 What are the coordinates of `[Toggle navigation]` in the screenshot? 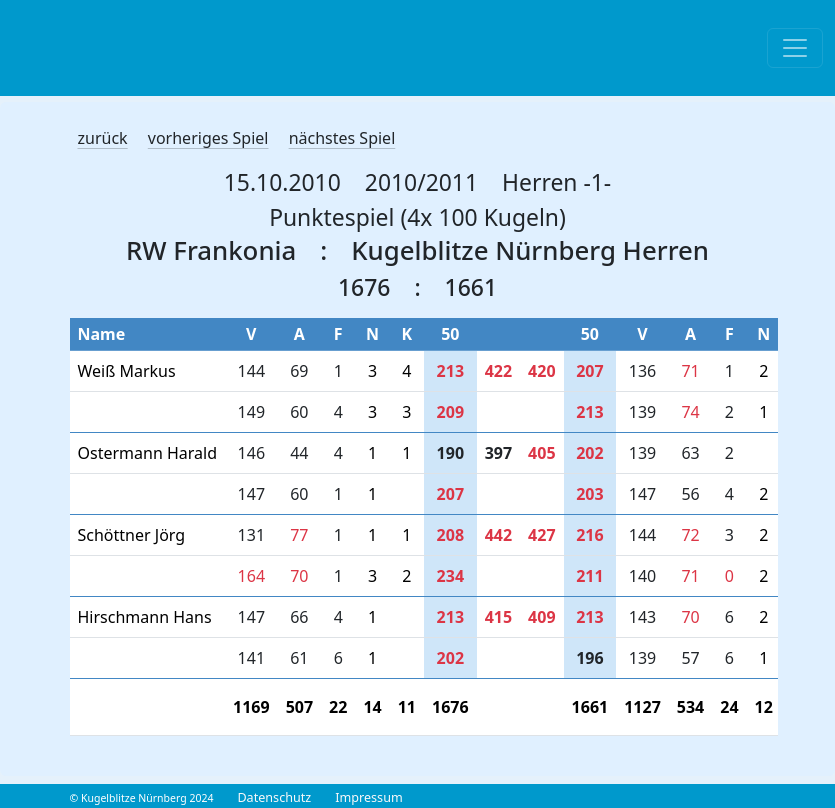 It's located at (795, 48).